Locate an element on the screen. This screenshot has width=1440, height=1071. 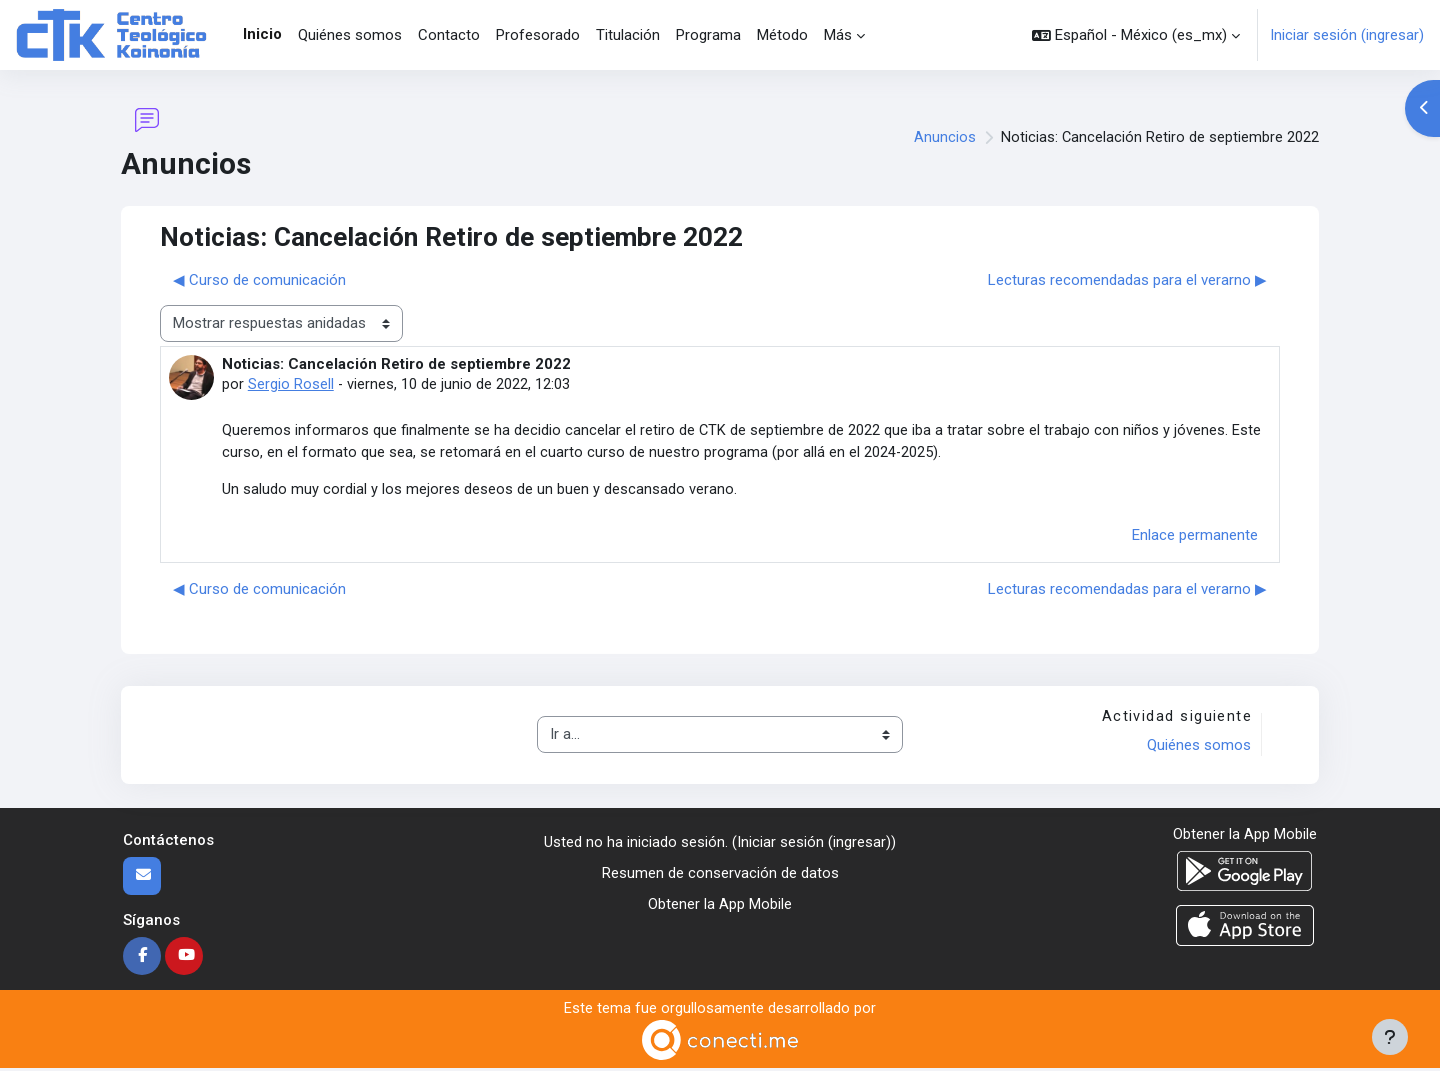
[Mostrar pie de página] is located at coordinates (1390, 1037).